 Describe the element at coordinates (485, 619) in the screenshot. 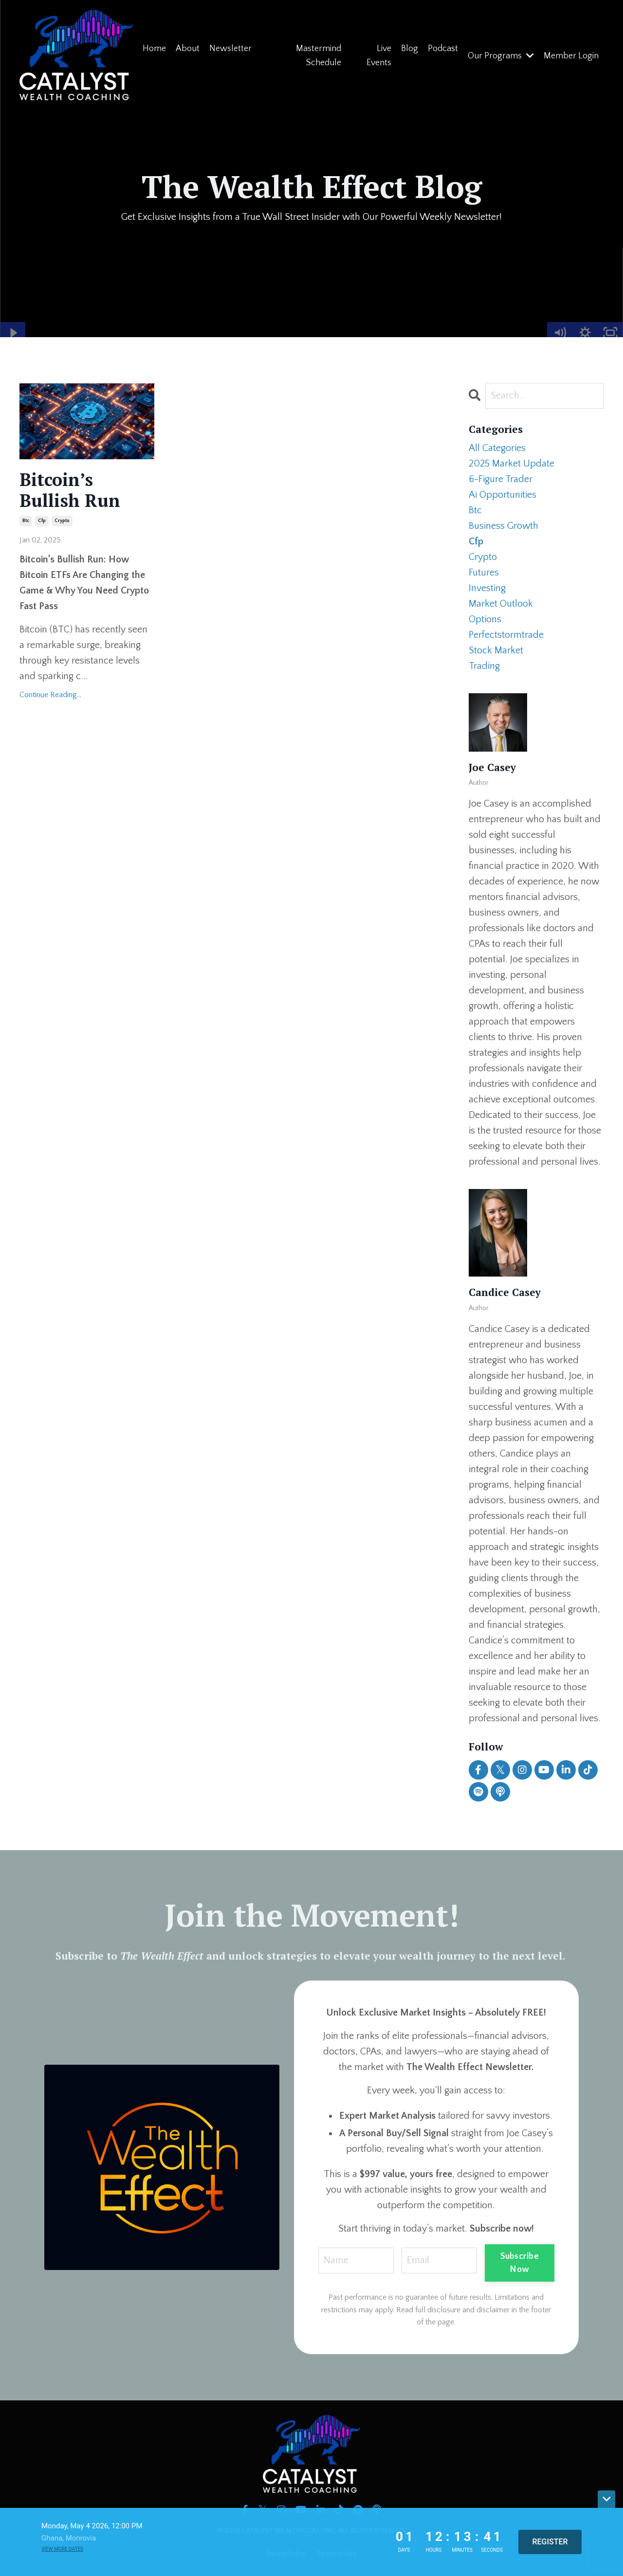

I see `options` at that location.